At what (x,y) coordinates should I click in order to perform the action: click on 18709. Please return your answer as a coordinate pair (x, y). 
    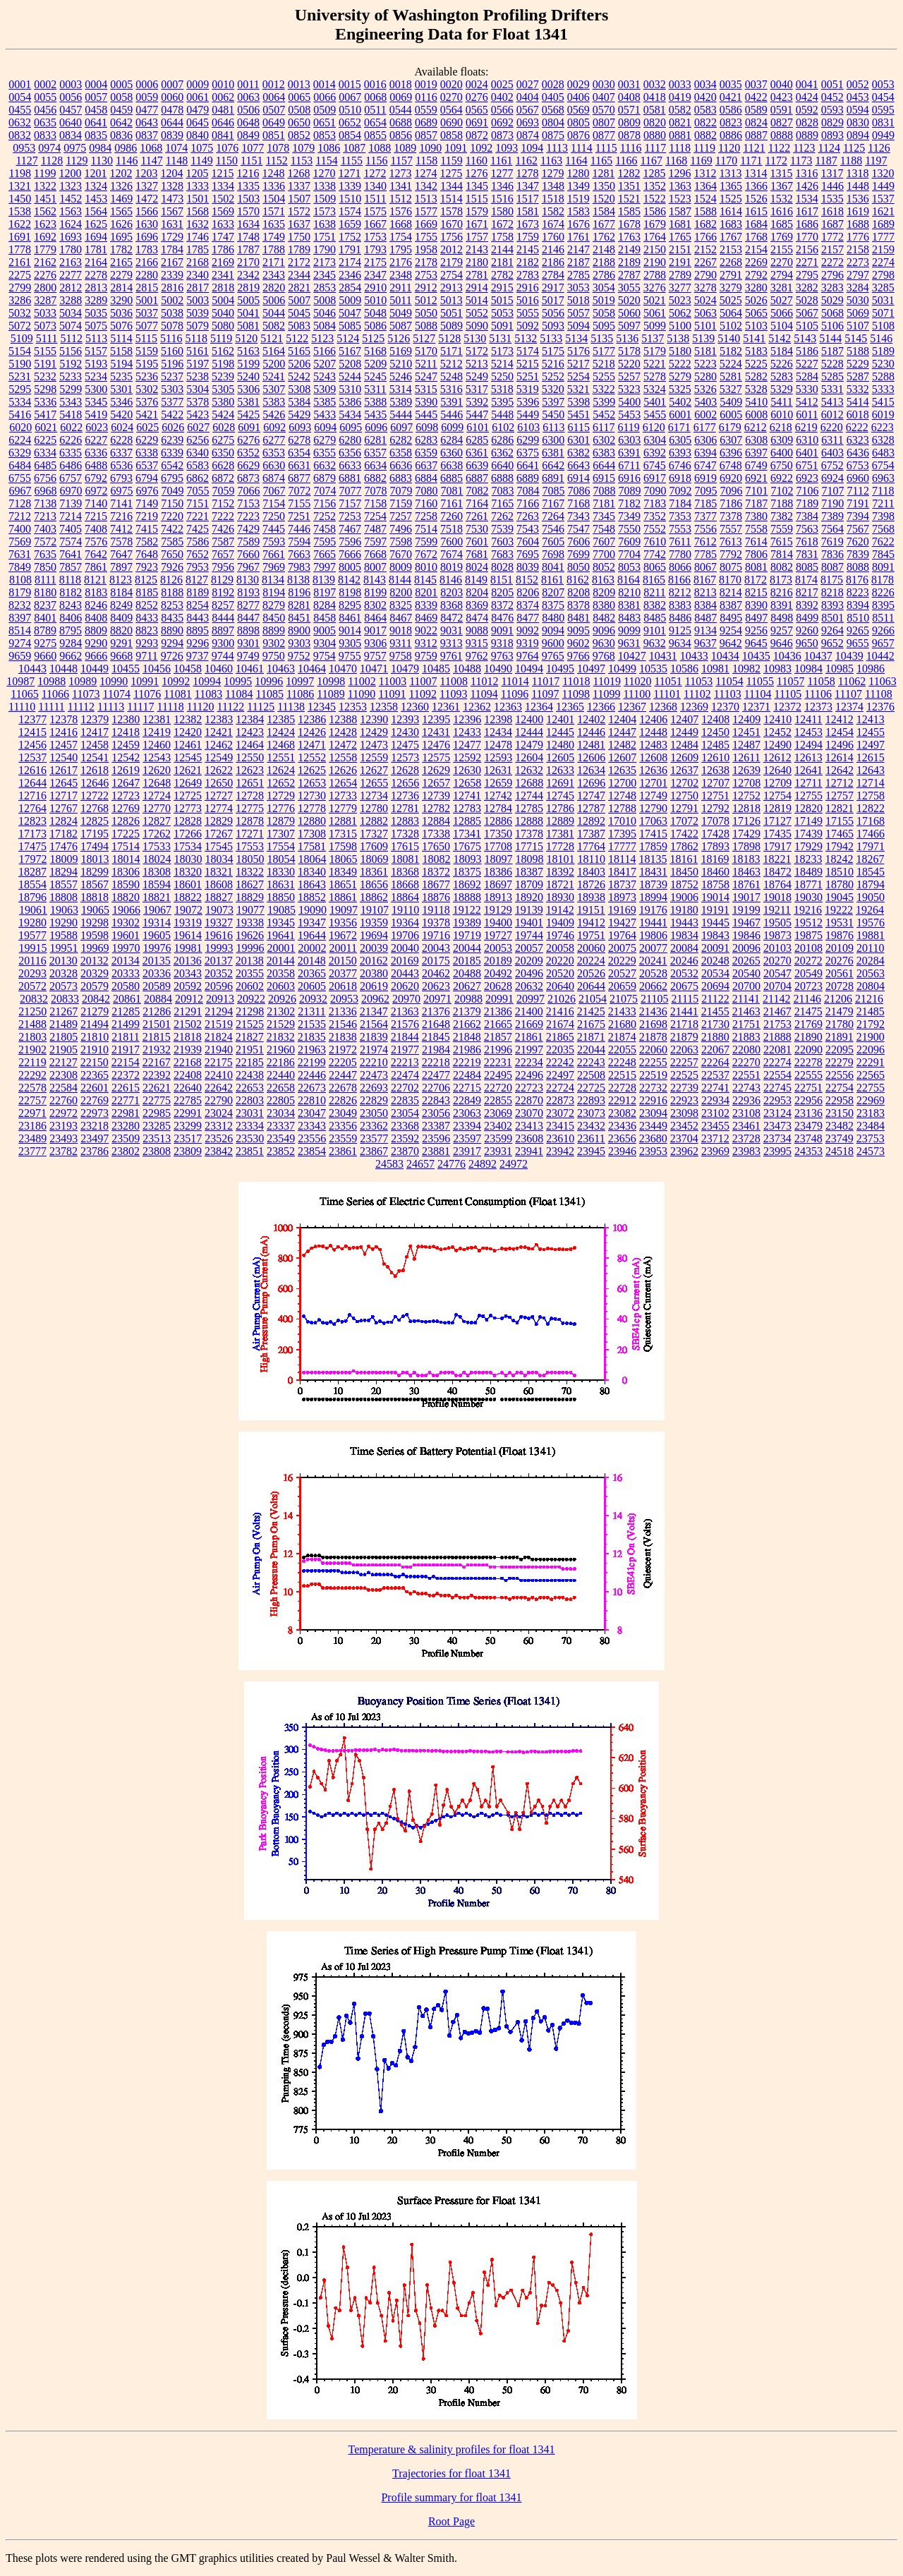
    Looking at the image, I should click on (529, 884).